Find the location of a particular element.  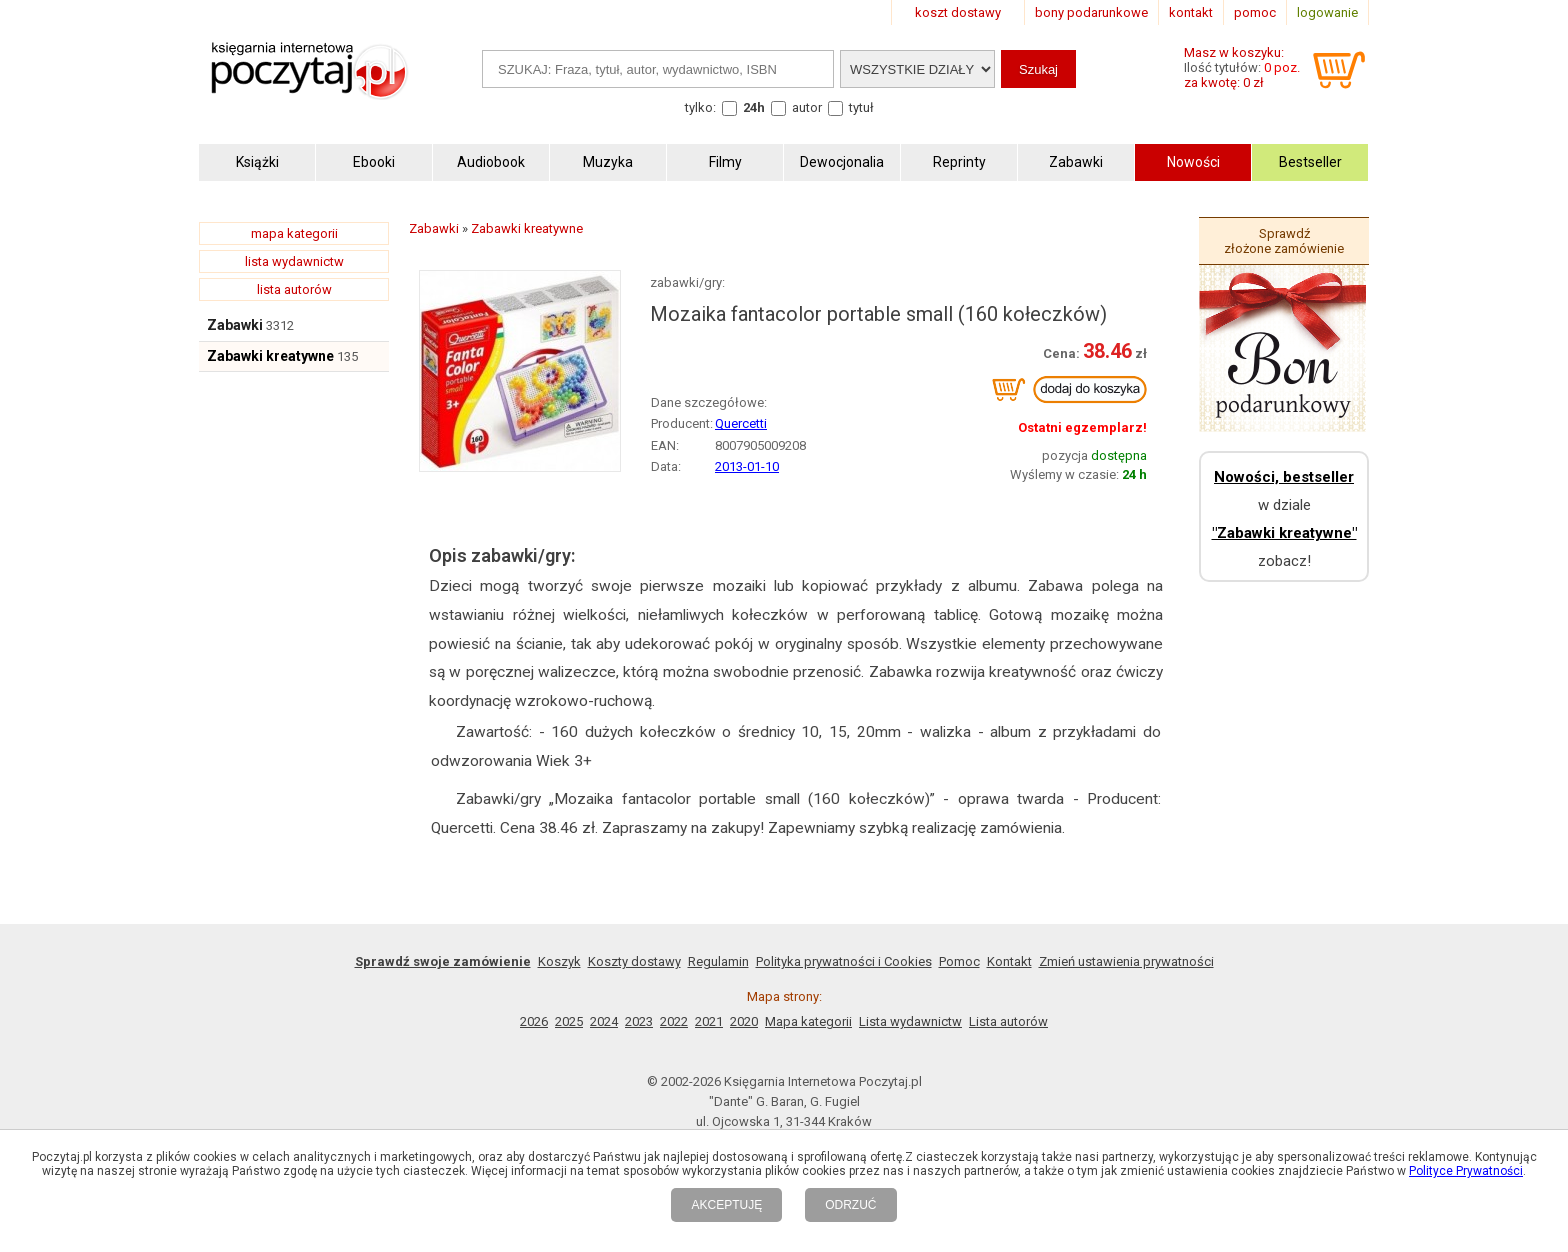

Mapa kategorii is located at coordinates (808, 1021).